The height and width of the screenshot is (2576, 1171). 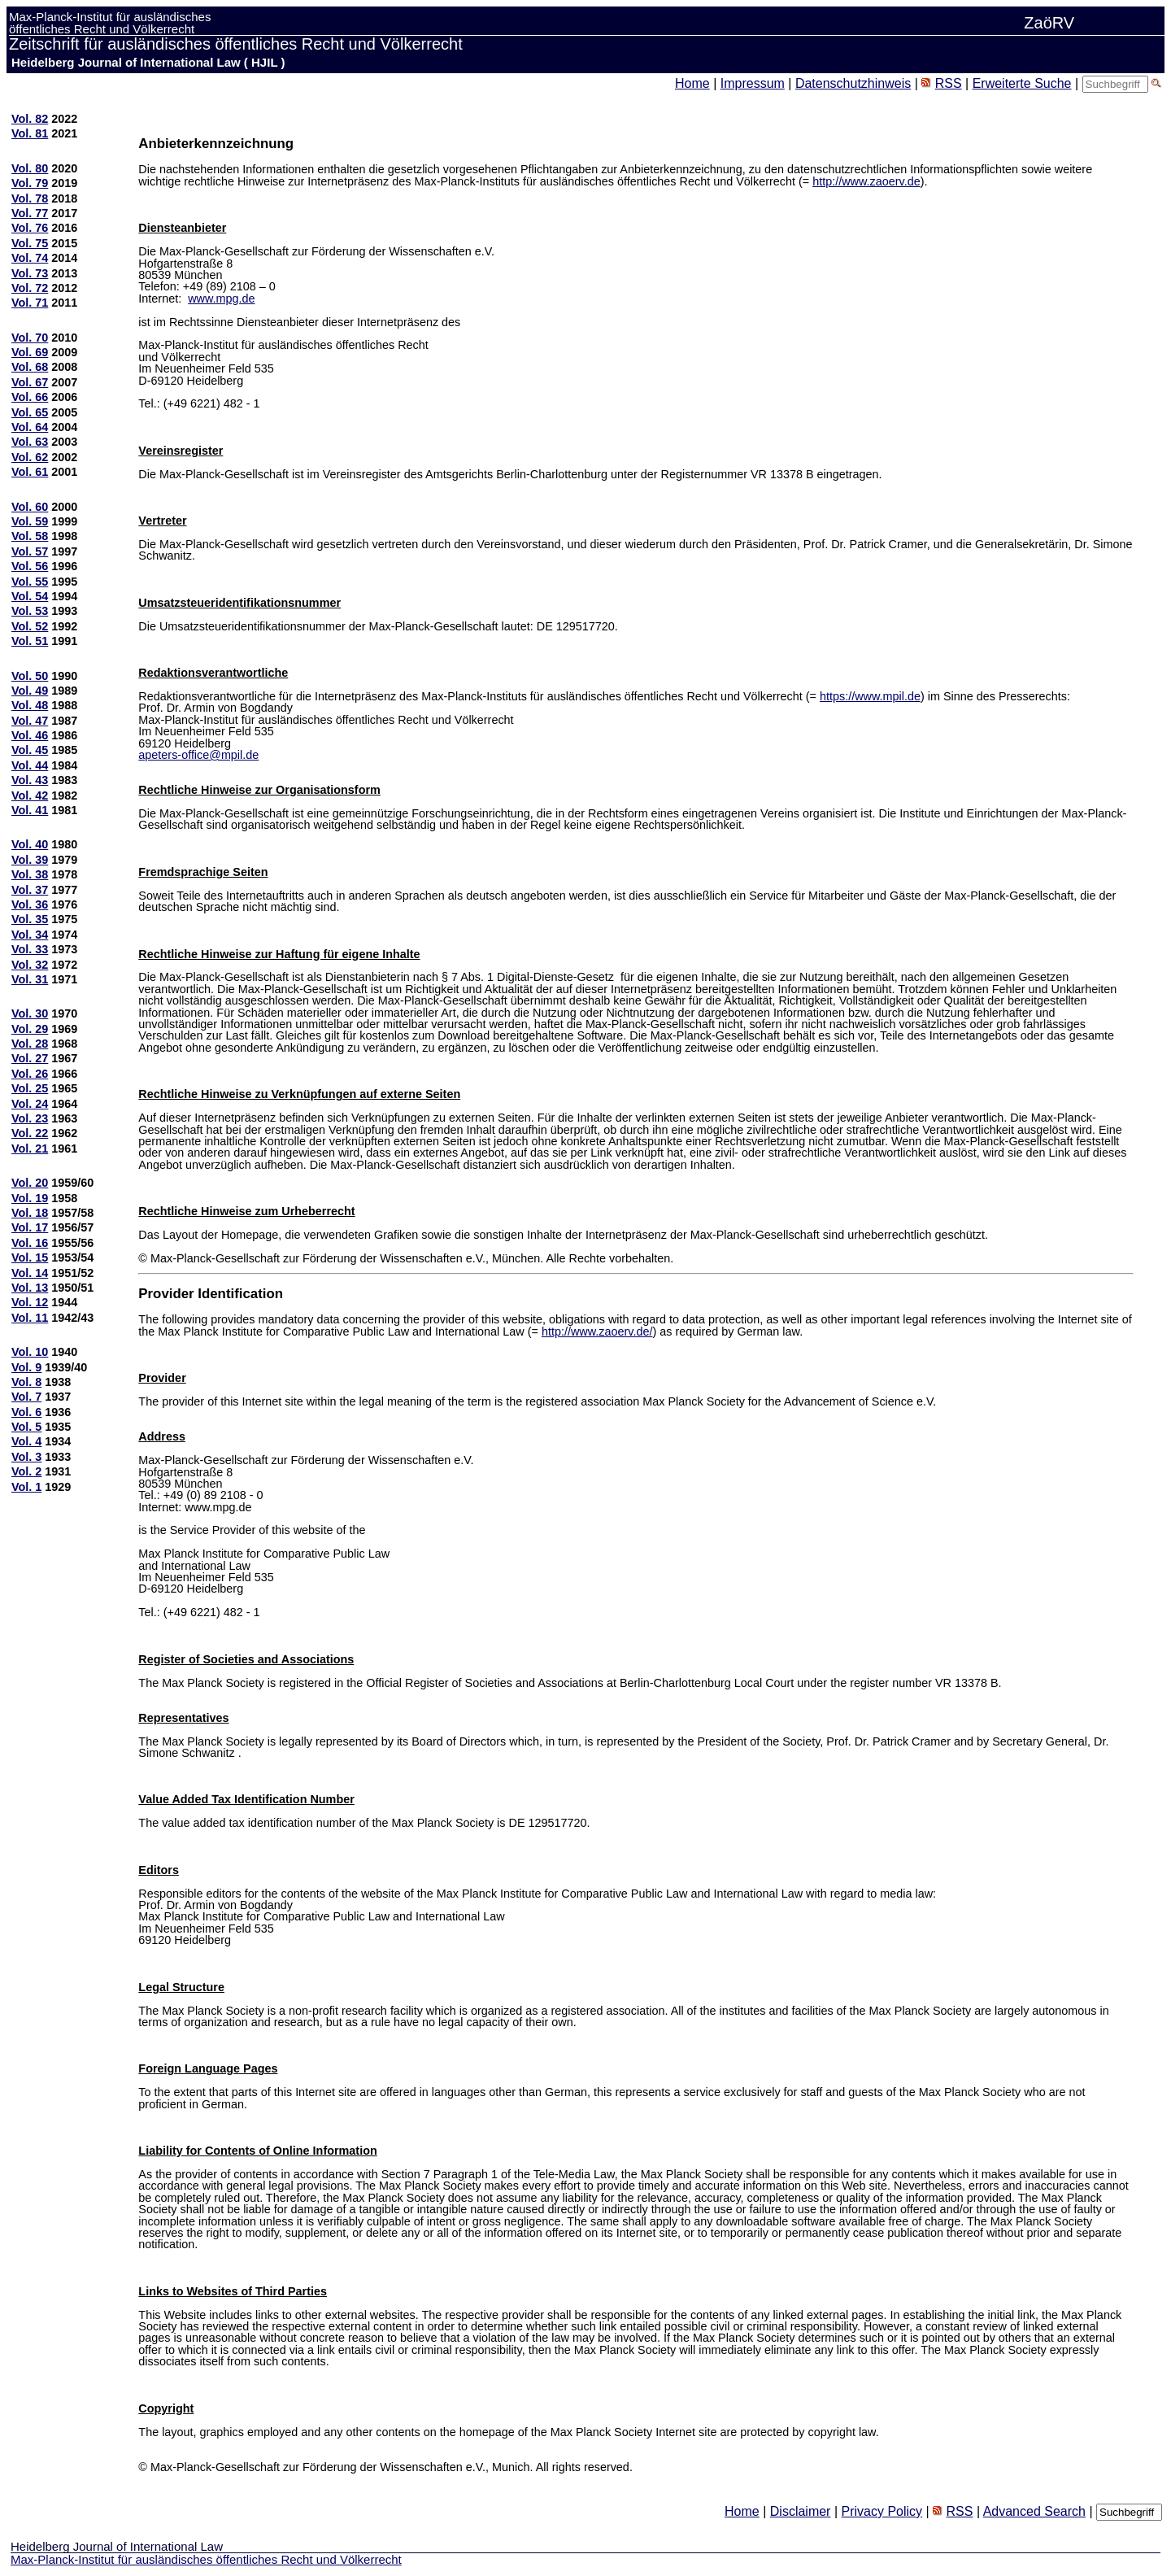 I want to click on Vol. 39, so click(x=29, y=859).